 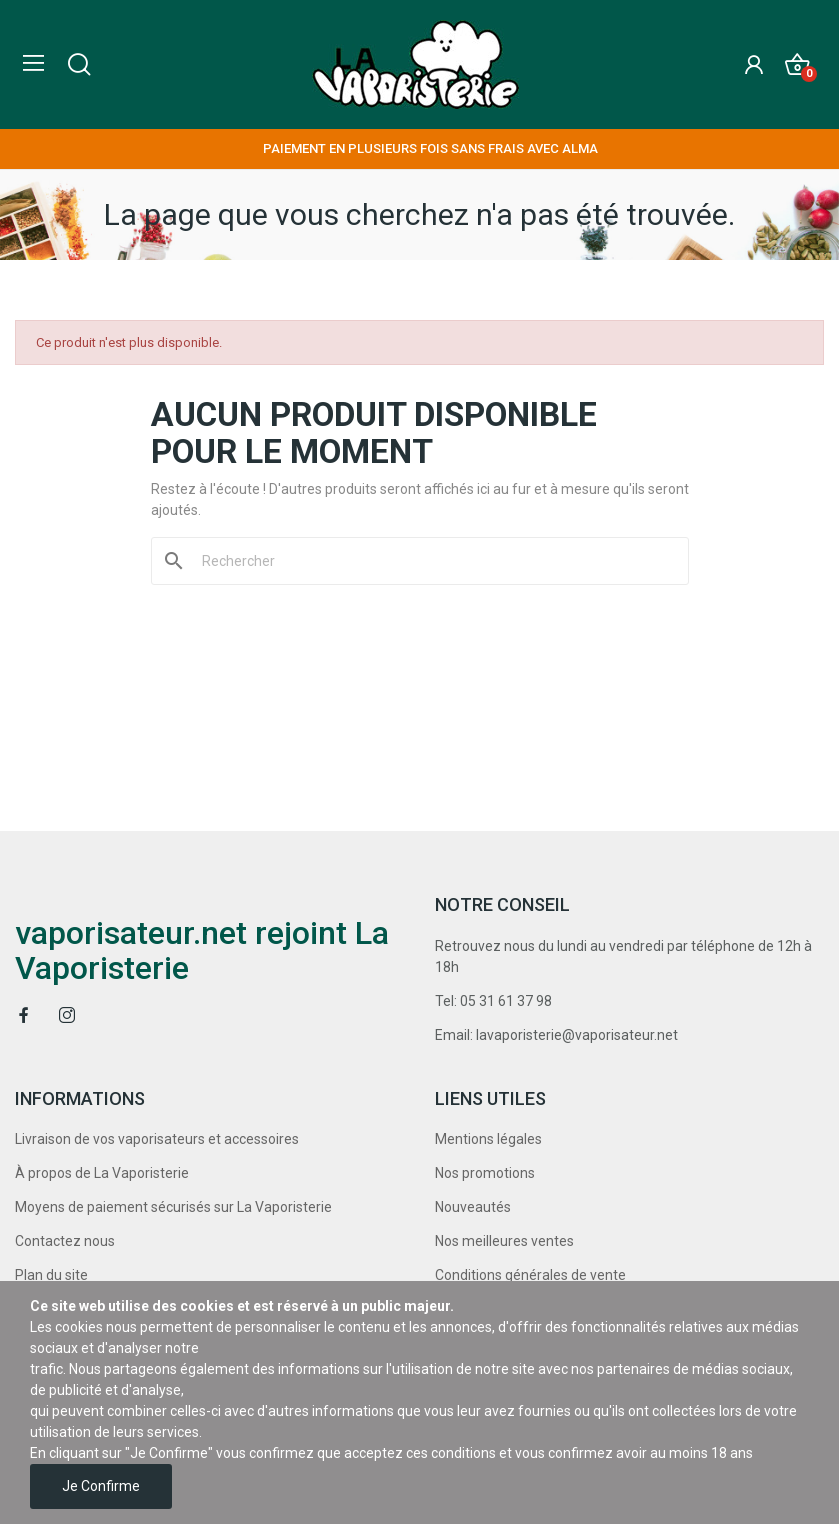 What do you see at coordinates (101, 1486) in the screenshot?
I see `Je confirme` at bounding box center [101, 1486].